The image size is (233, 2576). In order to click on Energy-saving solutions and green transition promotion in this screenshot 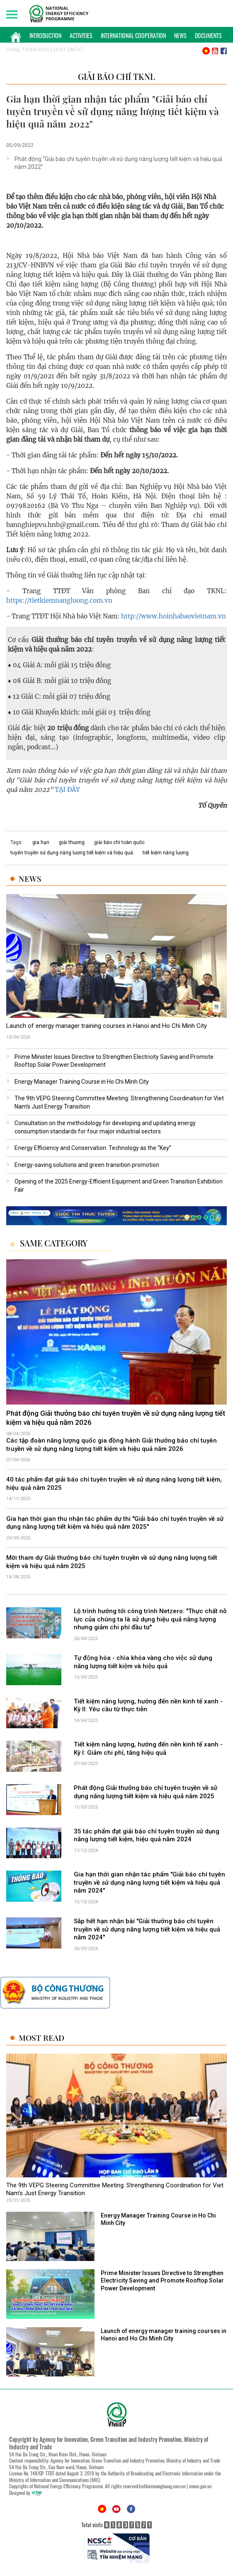, I will do `click(87, 1165)`.